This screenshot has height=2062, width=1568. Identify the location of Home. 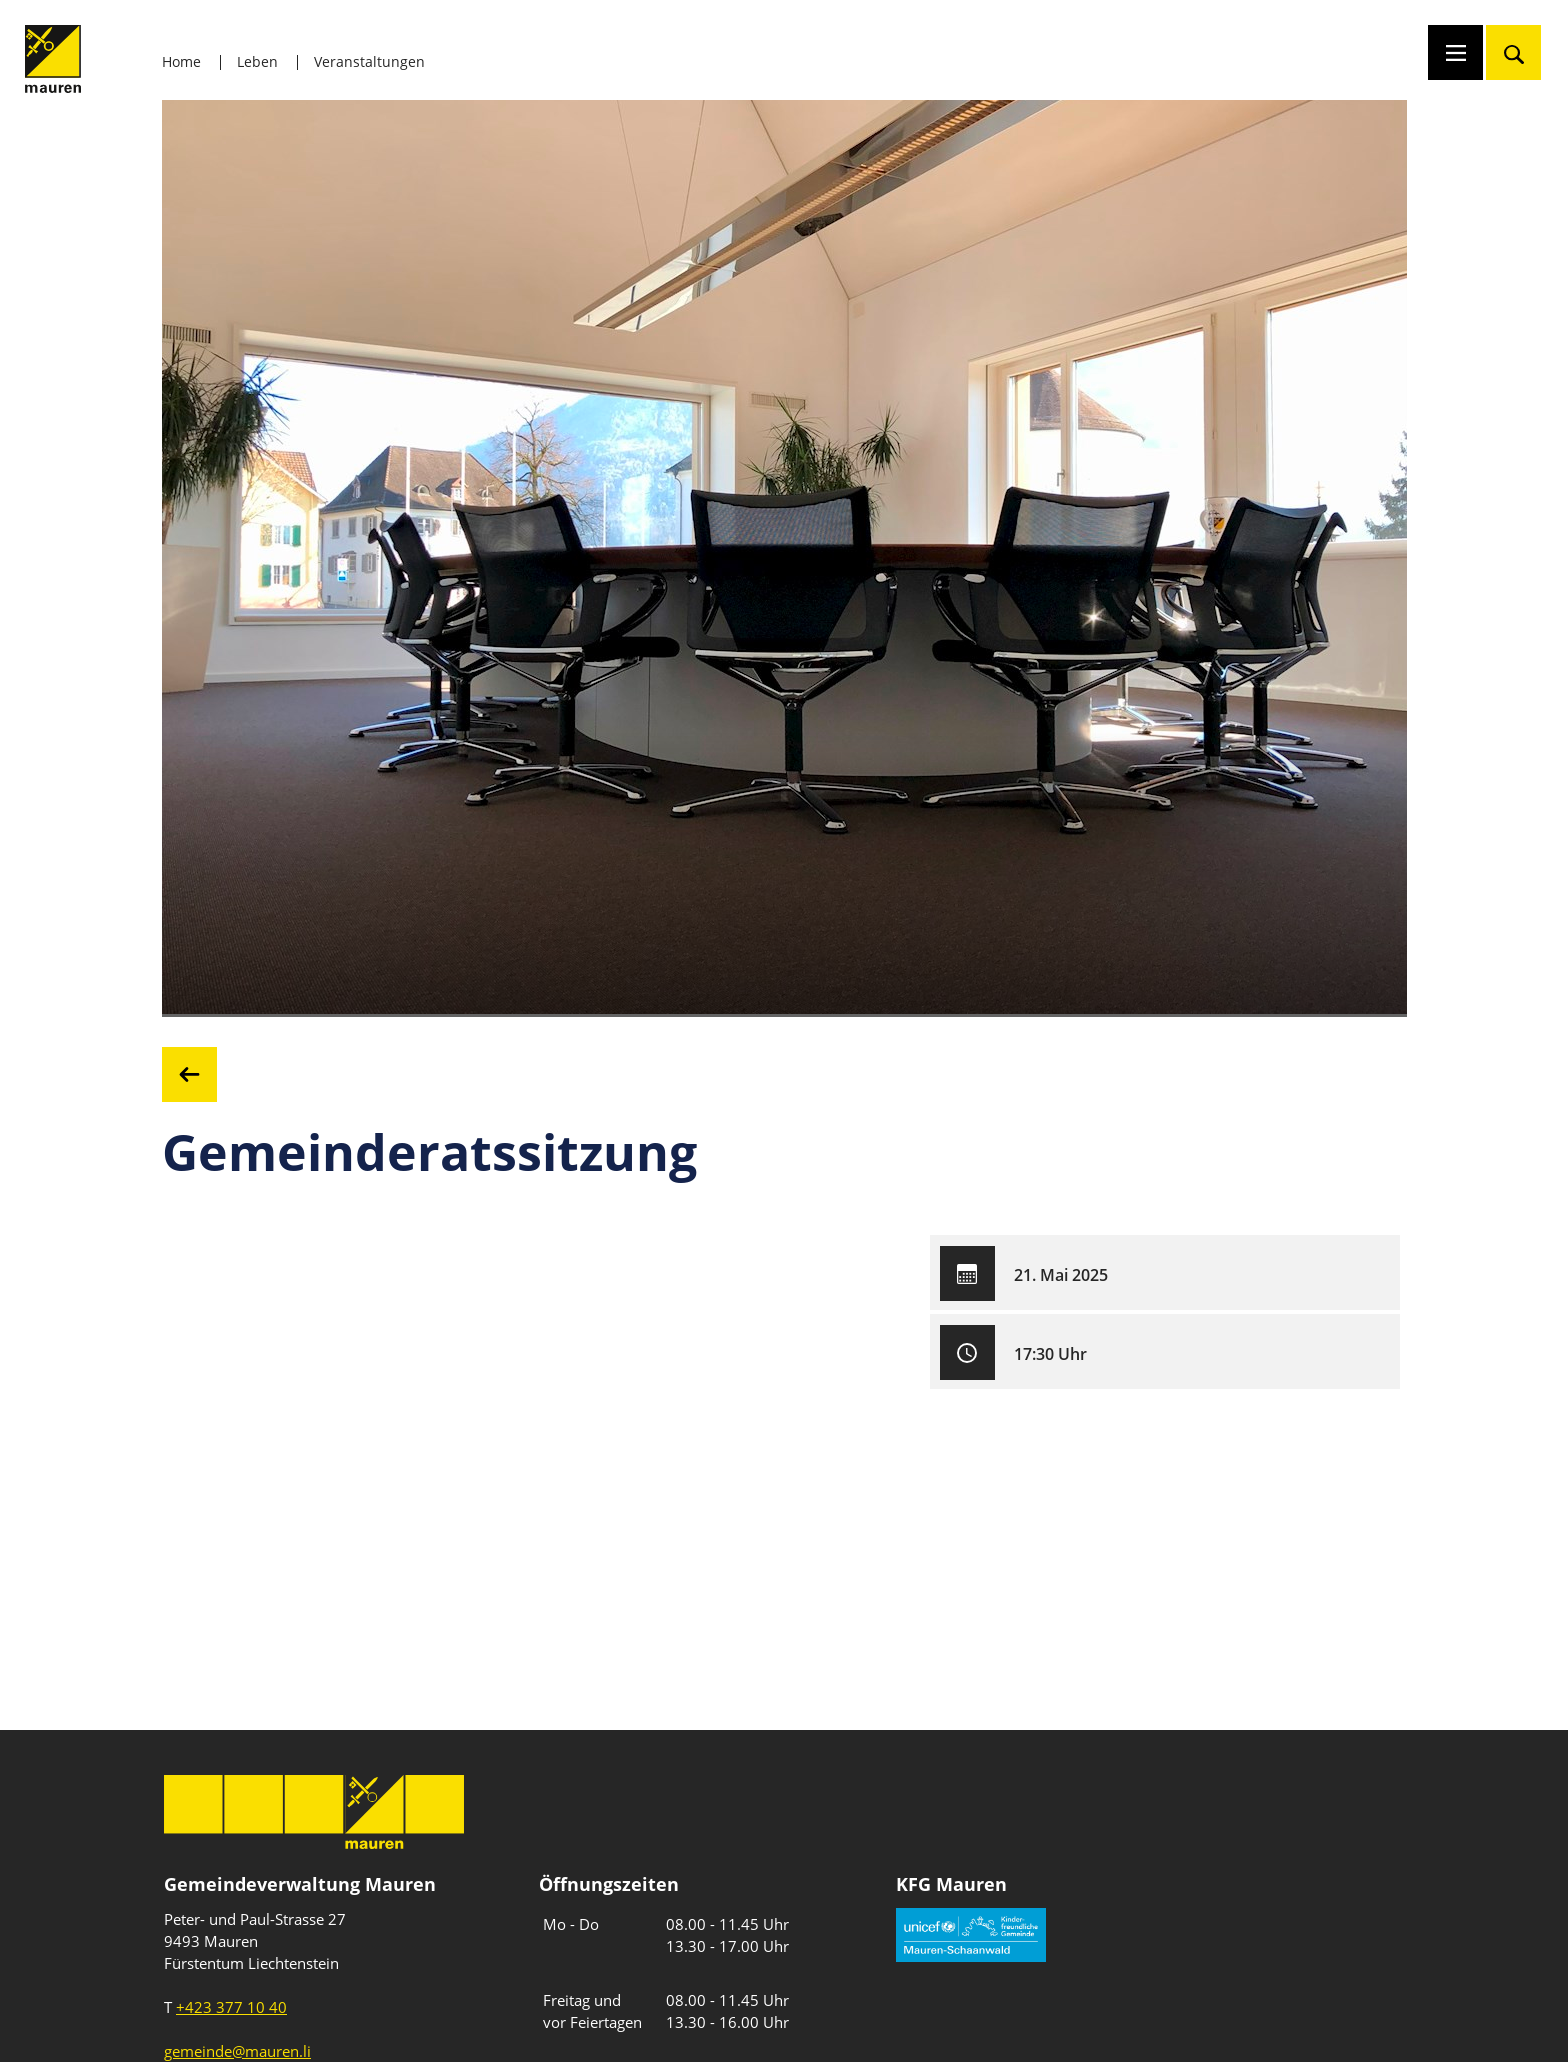
(181, 61).